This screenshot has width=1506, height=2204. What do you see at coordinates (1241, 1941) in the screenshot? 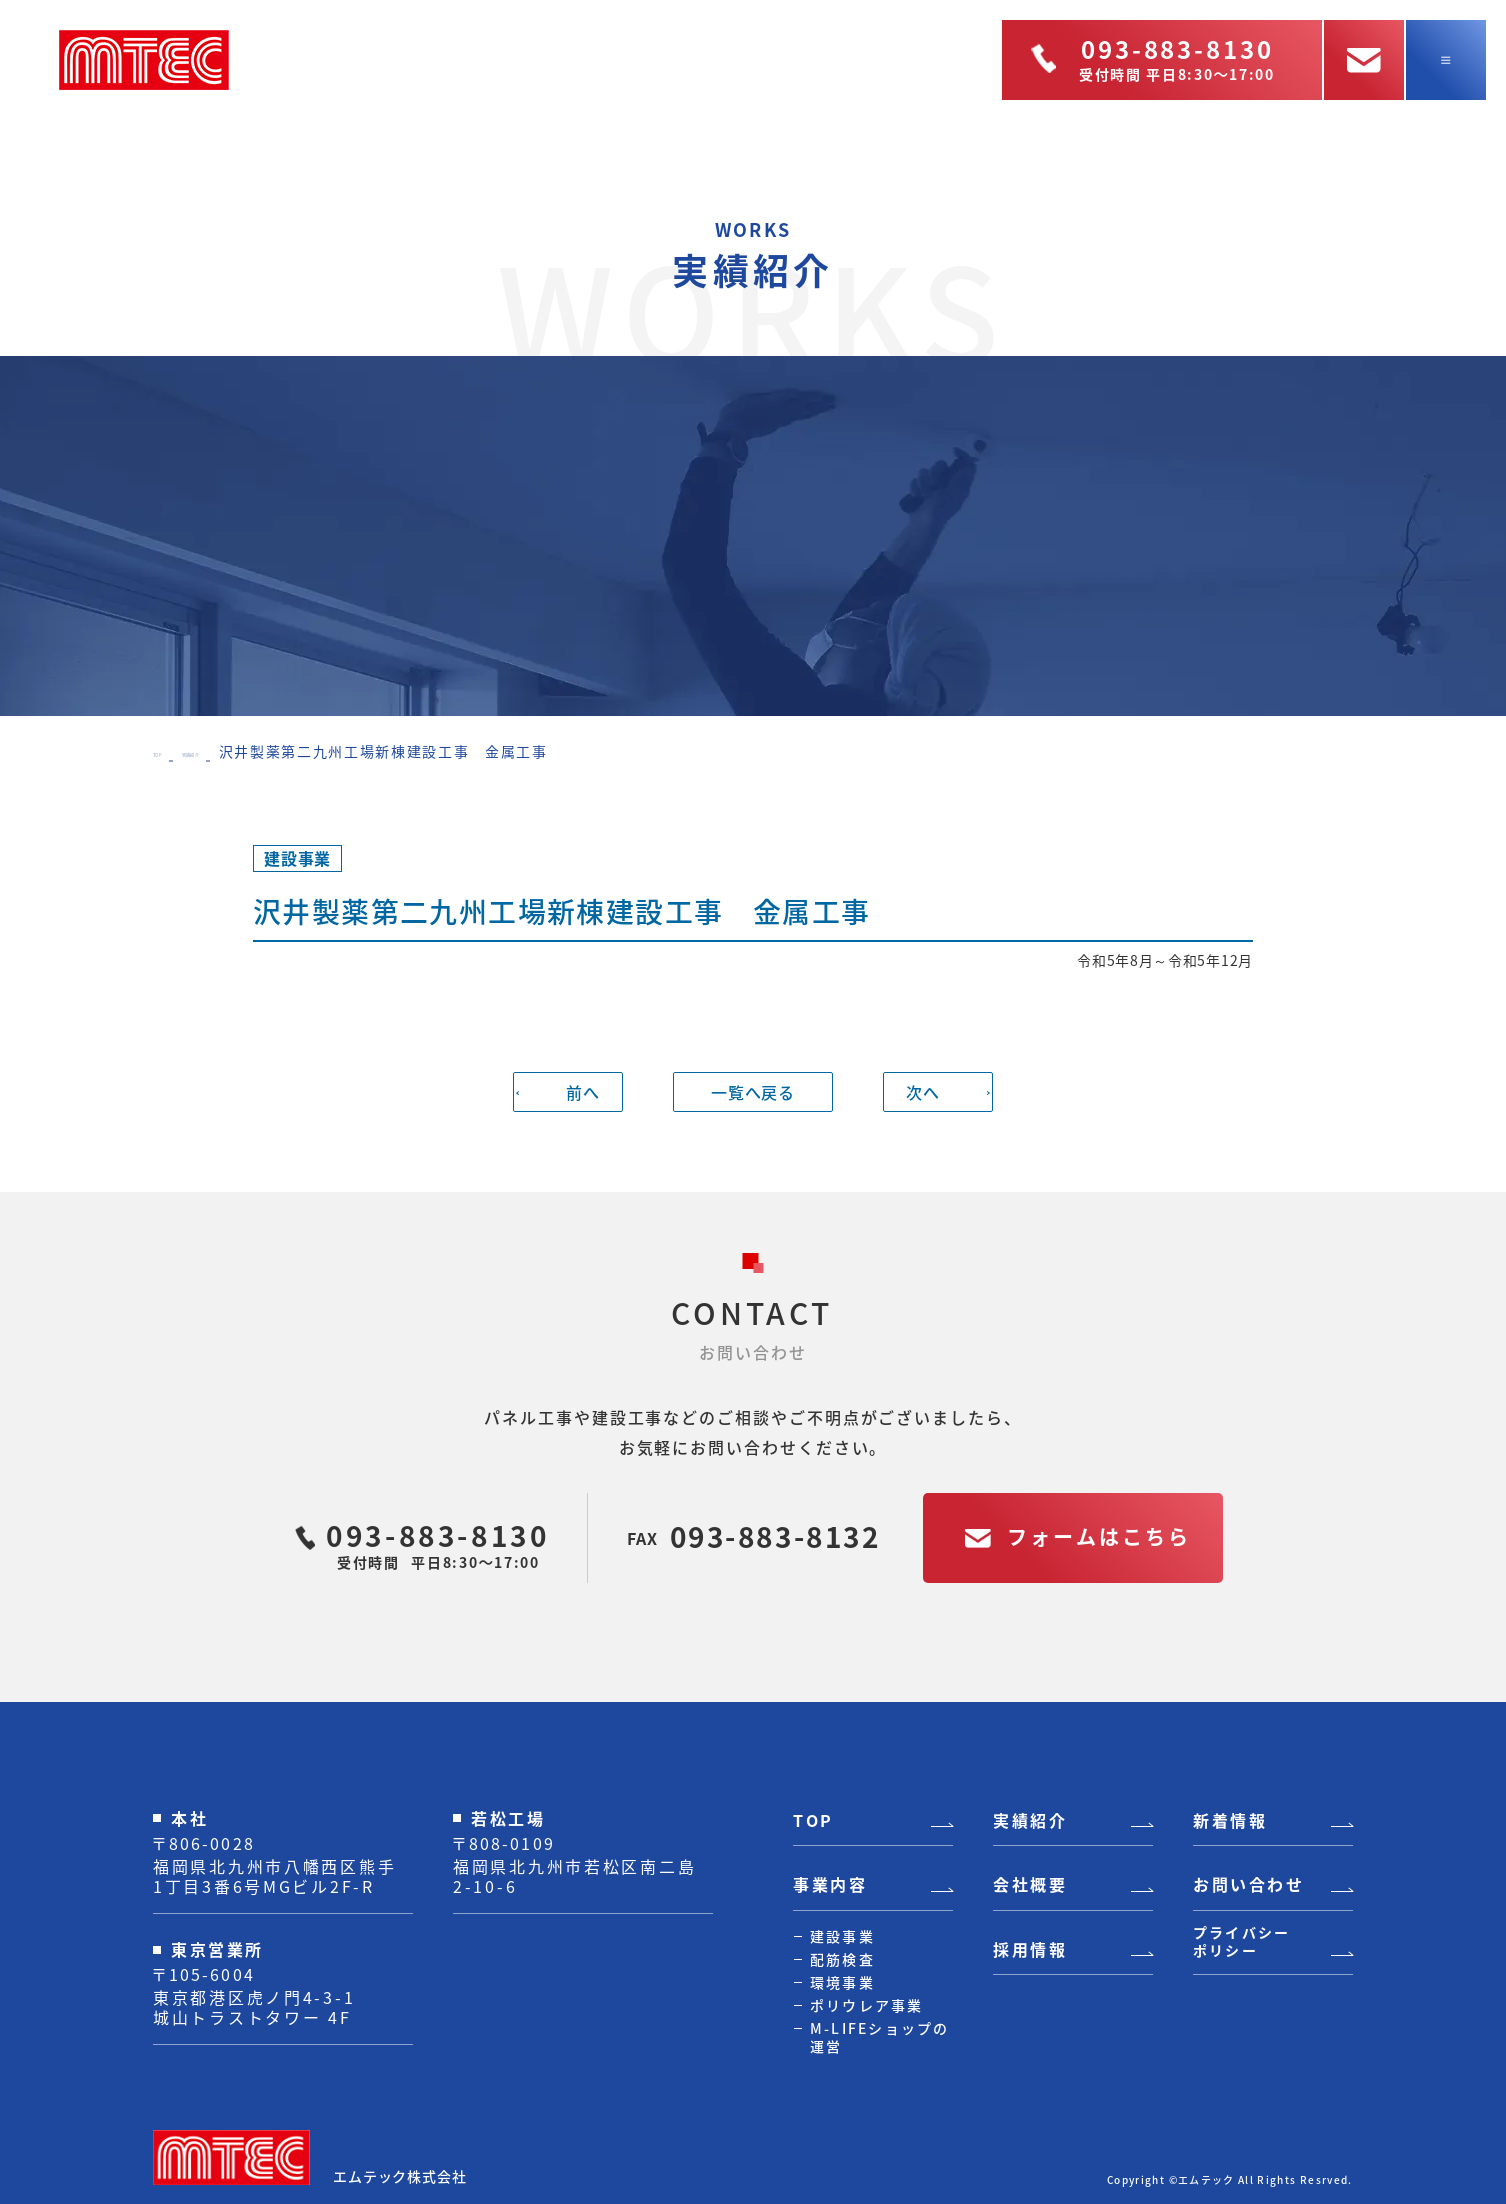
I see `プライバシーポリシー` at bounding box center [1241, 1941].